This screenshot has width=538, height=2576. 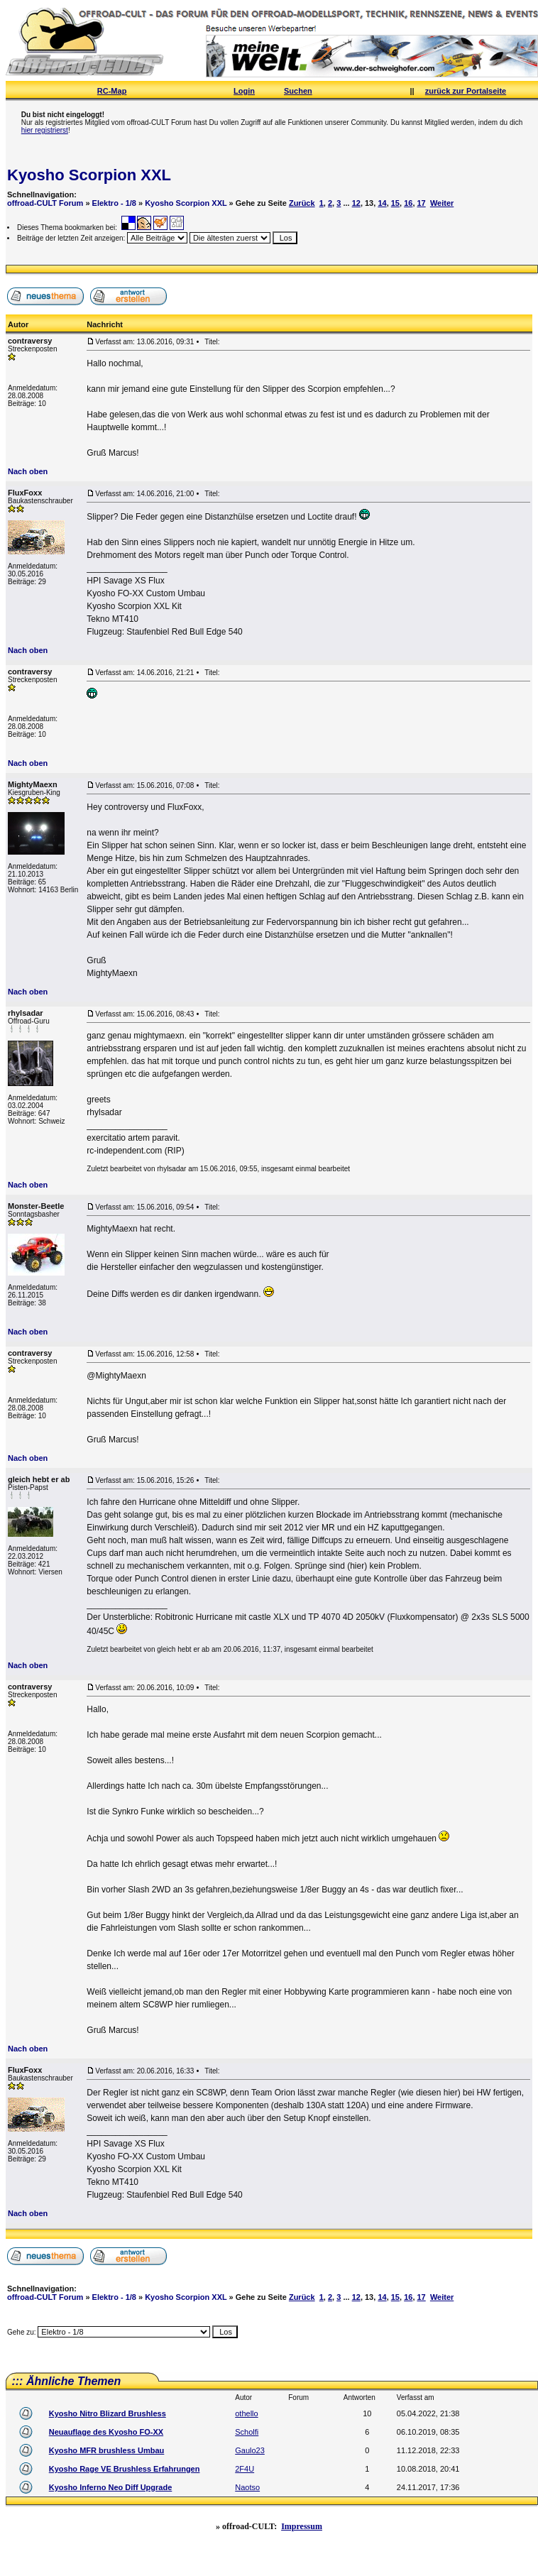 I want to click on Kyosho Scorpion XXL, so click(x=89, y=175).